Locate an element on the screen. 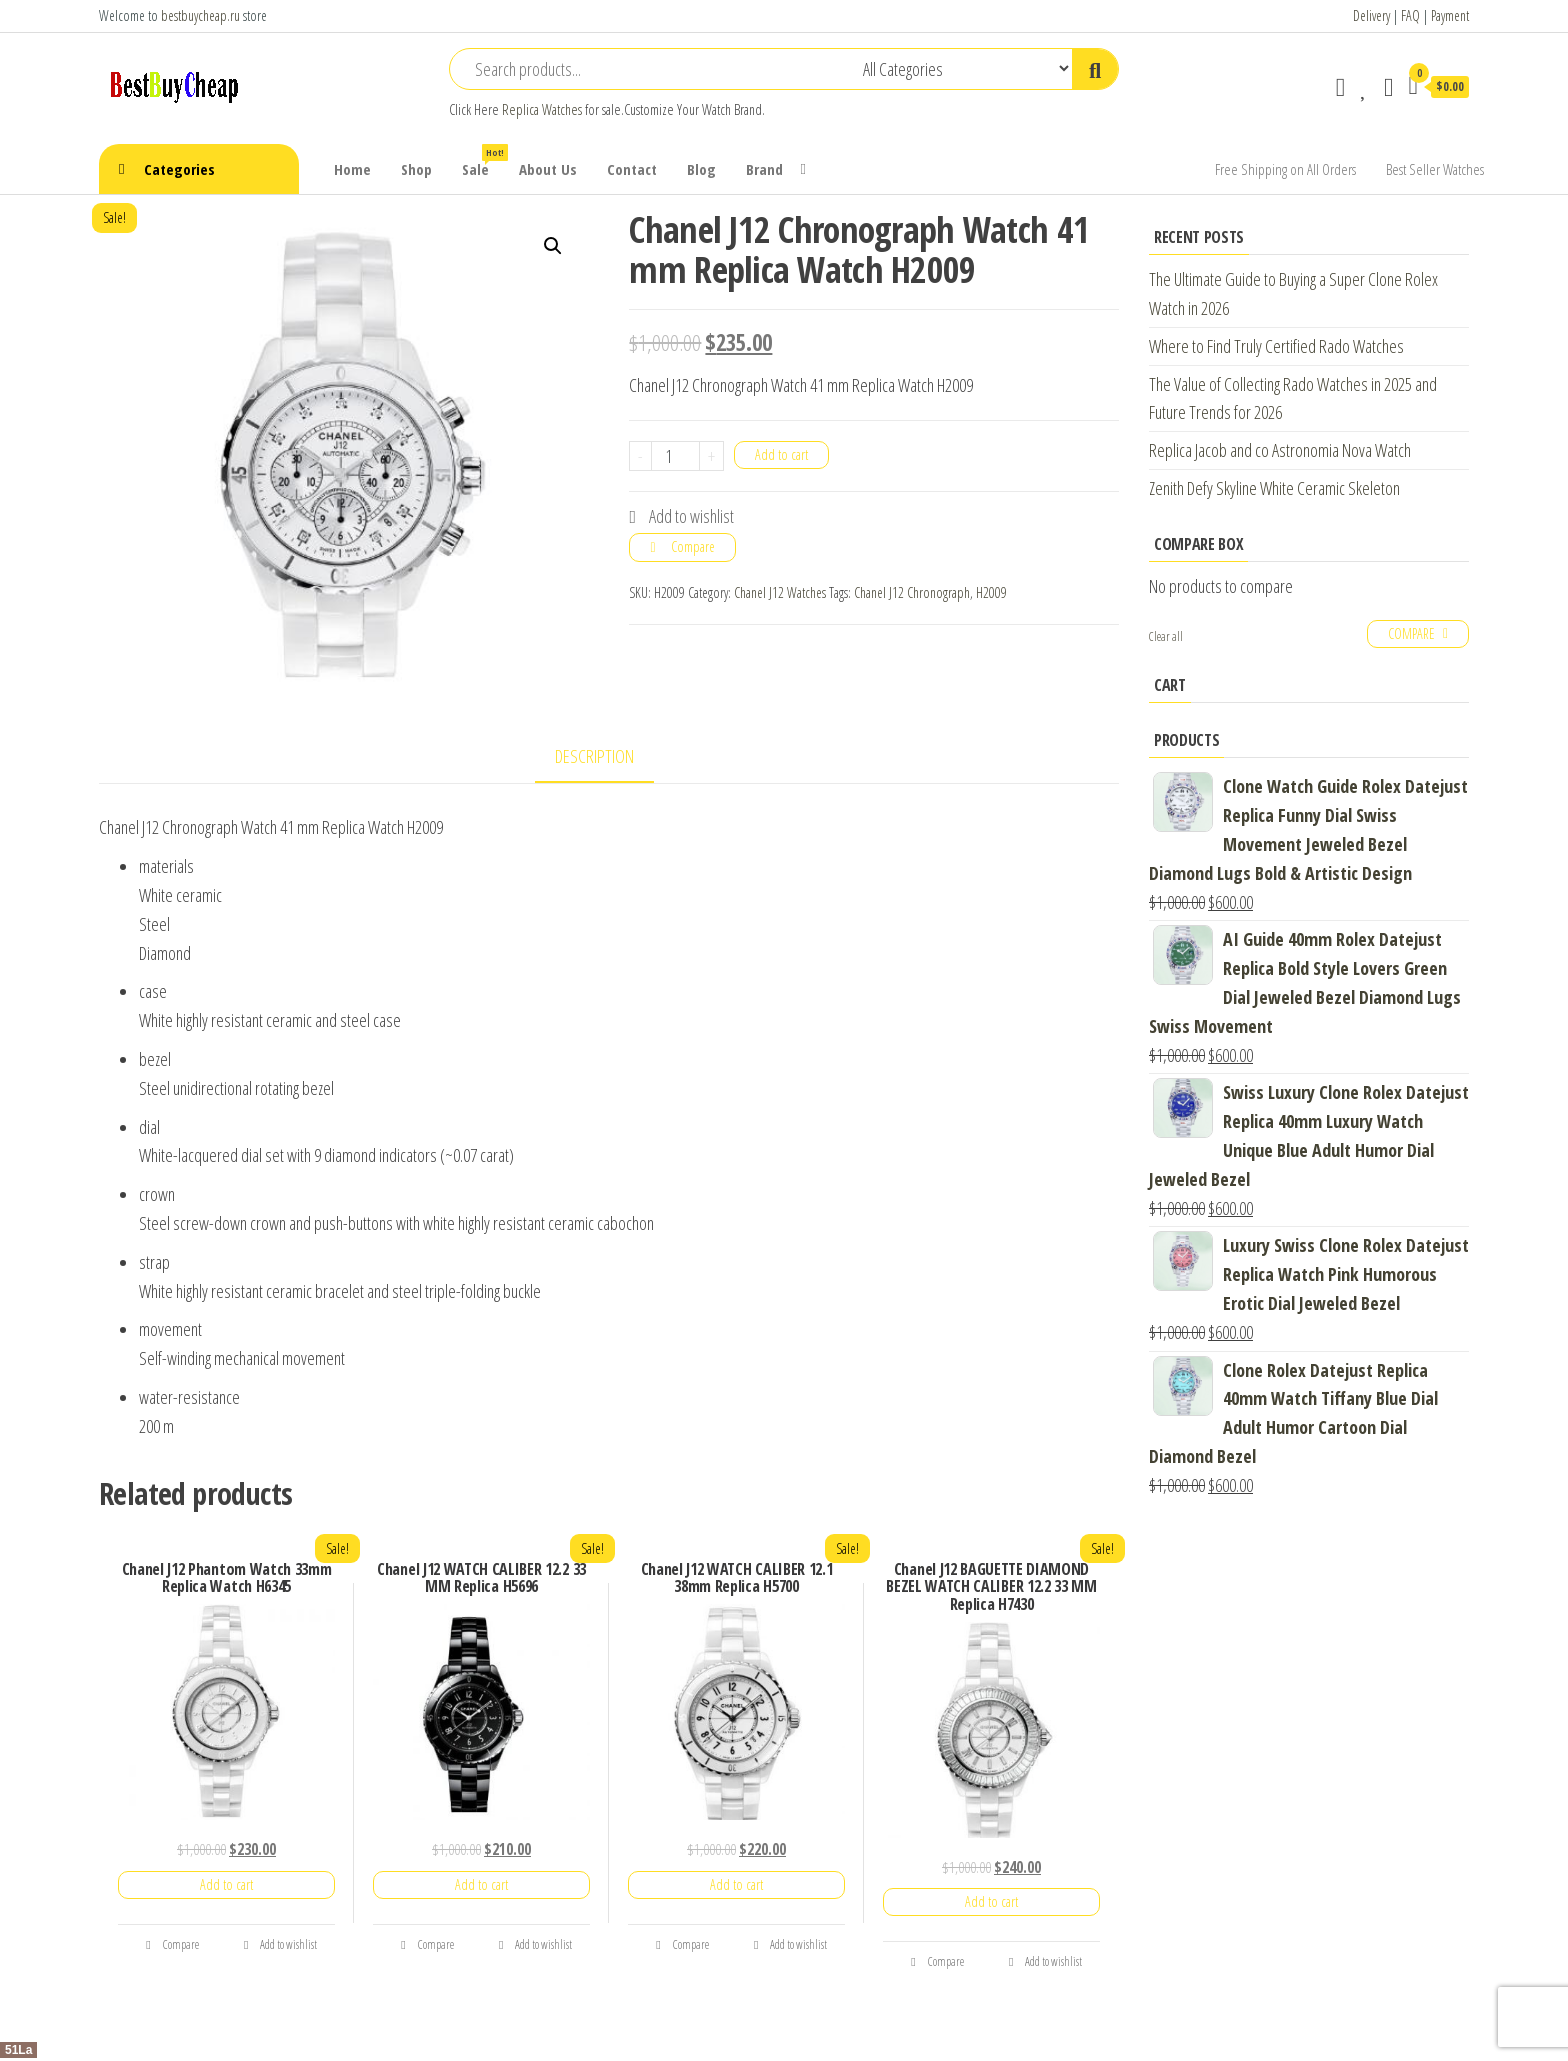  Compare is located at coordinates (693, 546).